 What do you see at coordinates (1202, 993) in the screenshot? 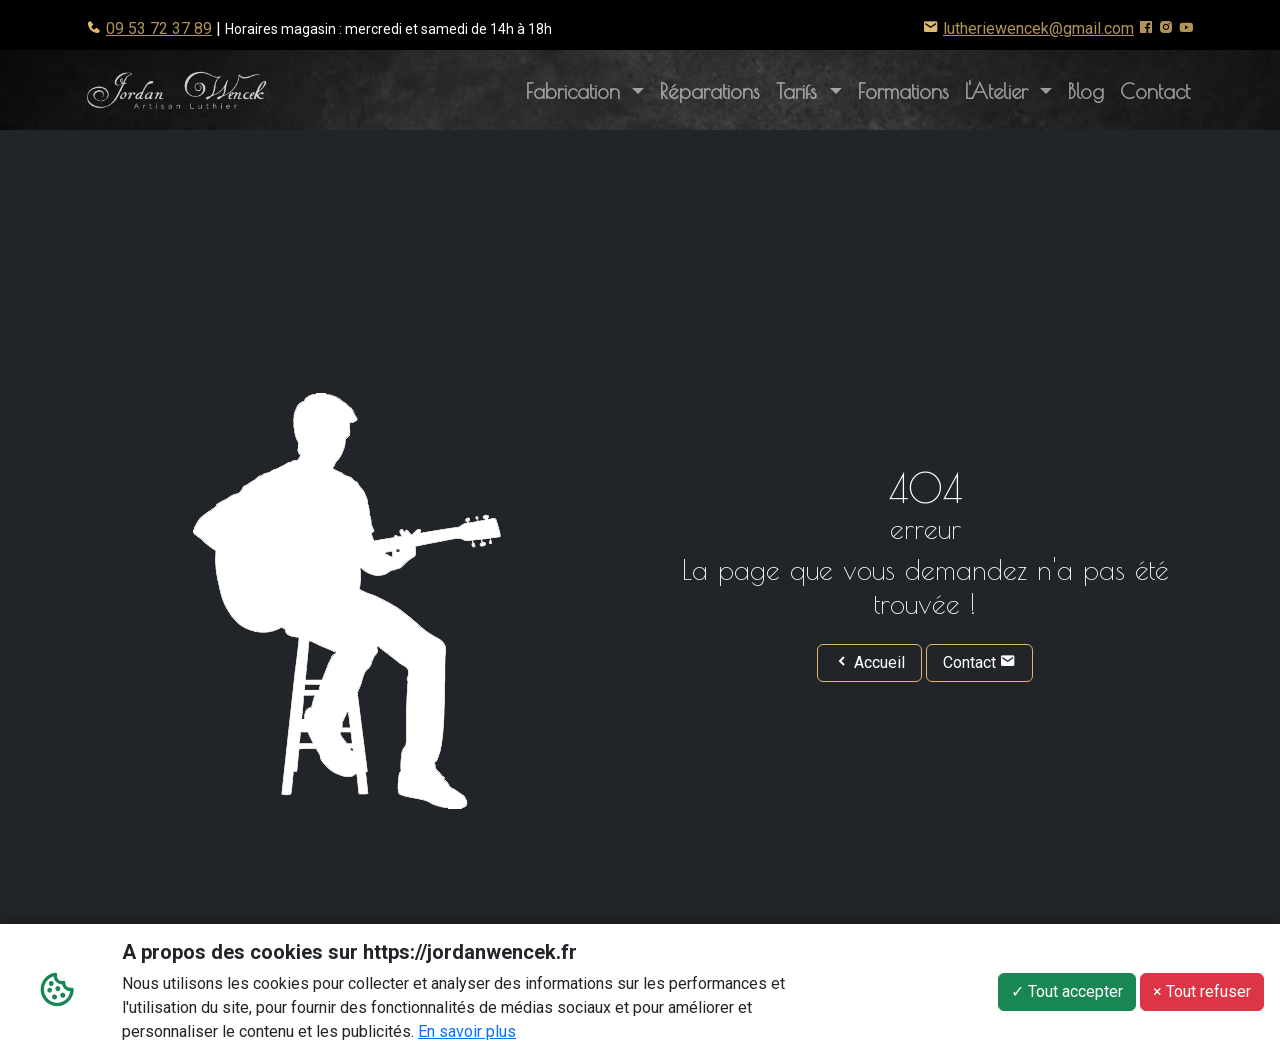
I see `× Tout refuser` at bounding box center [1202, 993].